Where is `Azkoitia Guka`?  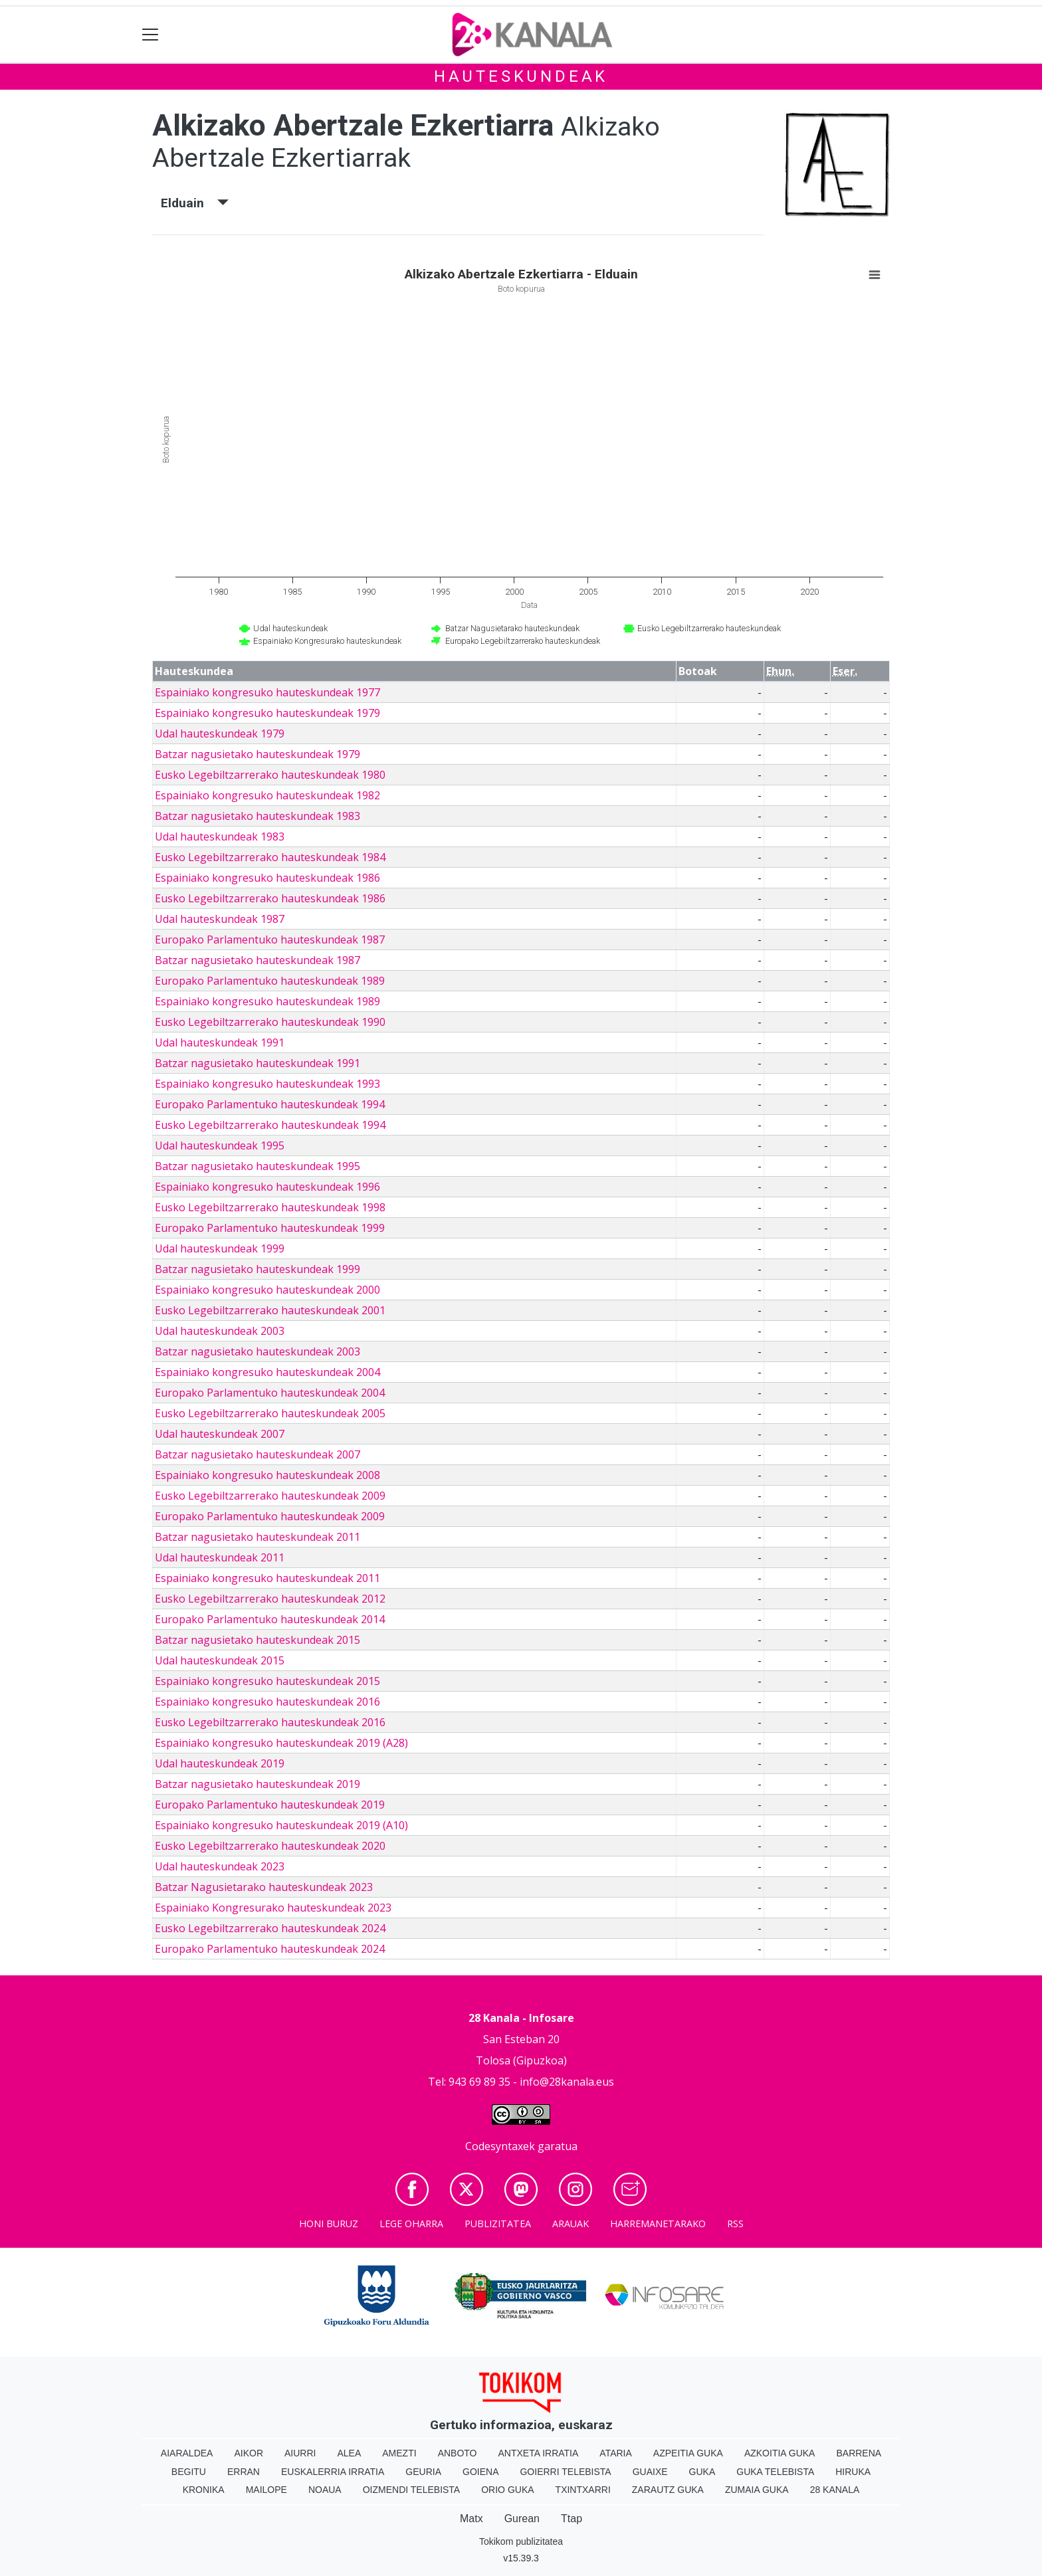 Azkoitia Guka is located at coordinates (779, 2453).